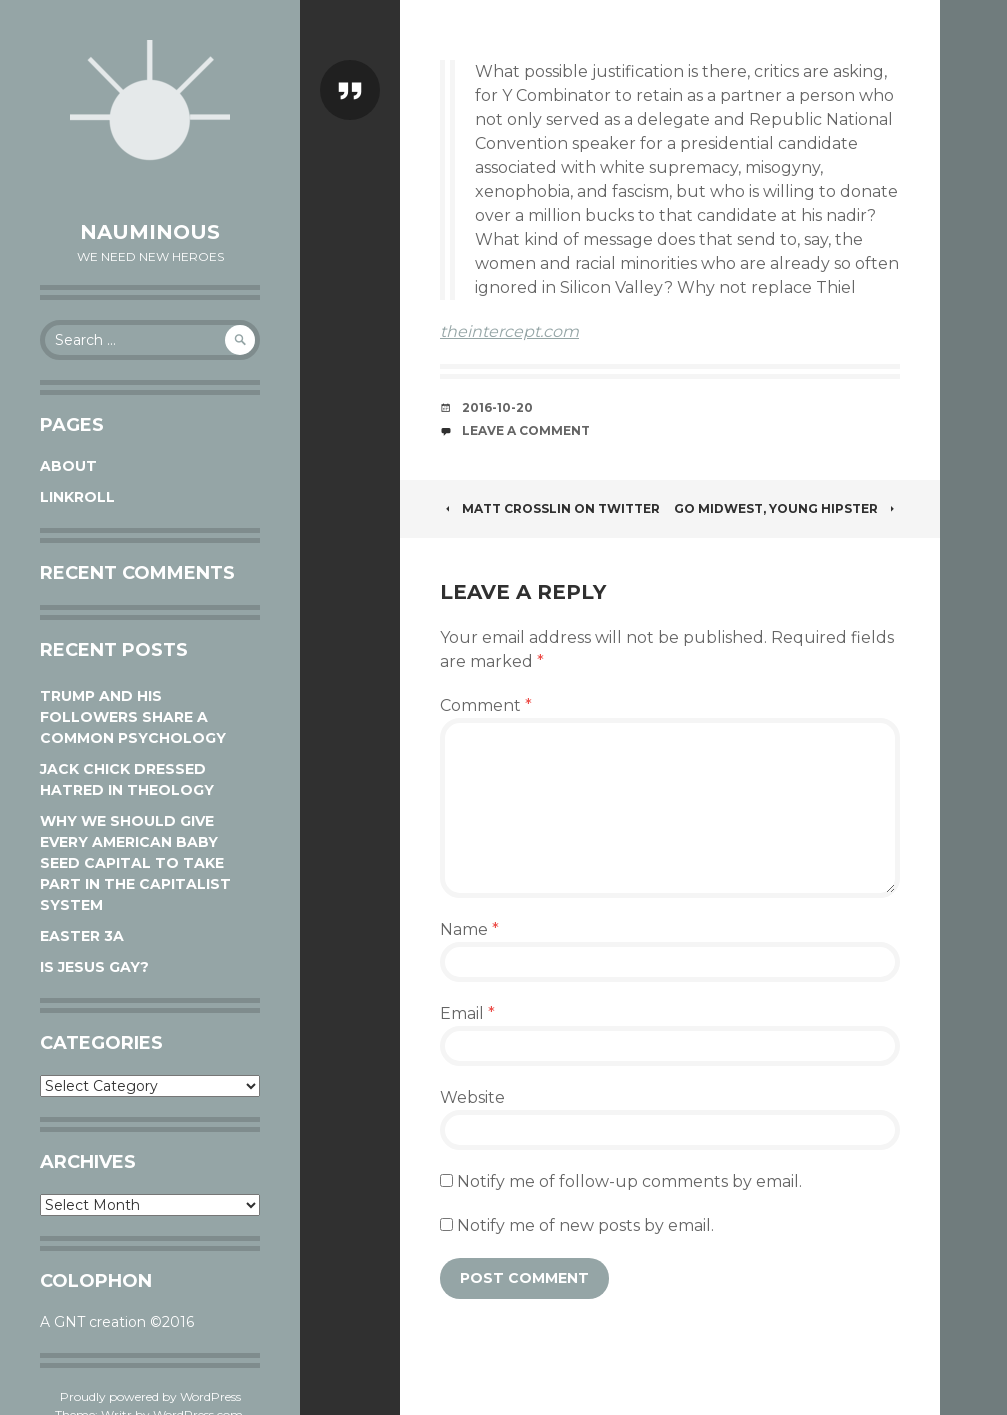 This screenshot has height=1415, width=1007. What do you see at coordinates (526, 430) in the screenshot?
I see `Leave a comment` at bounding box center [526, 430].